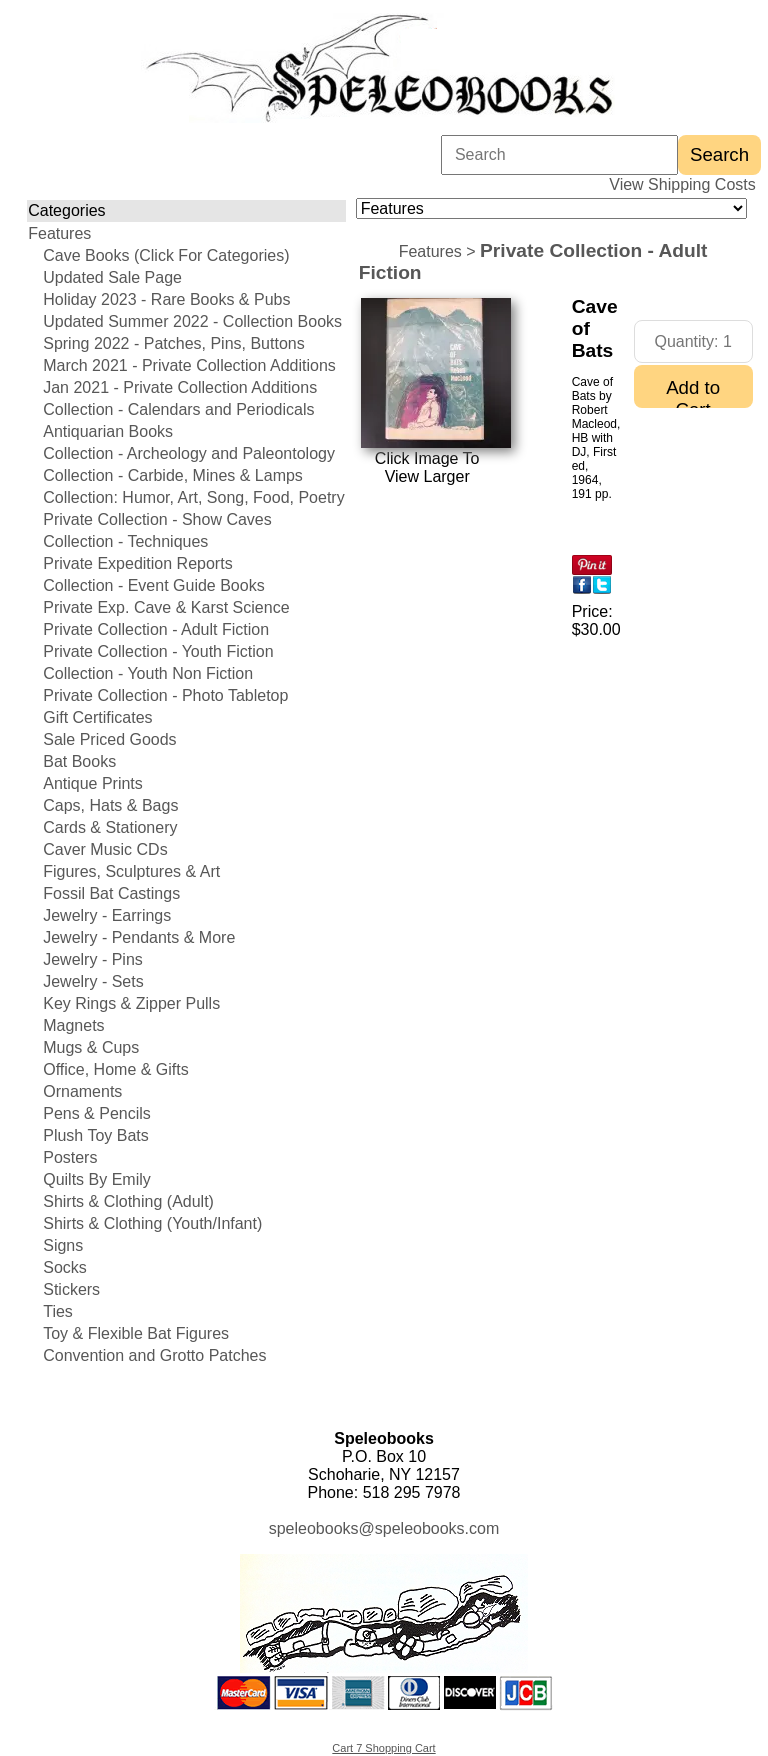  Describe the element at coordinates (107, 915) in the screenshot. I see `Jewelry - Earrings` at that location.